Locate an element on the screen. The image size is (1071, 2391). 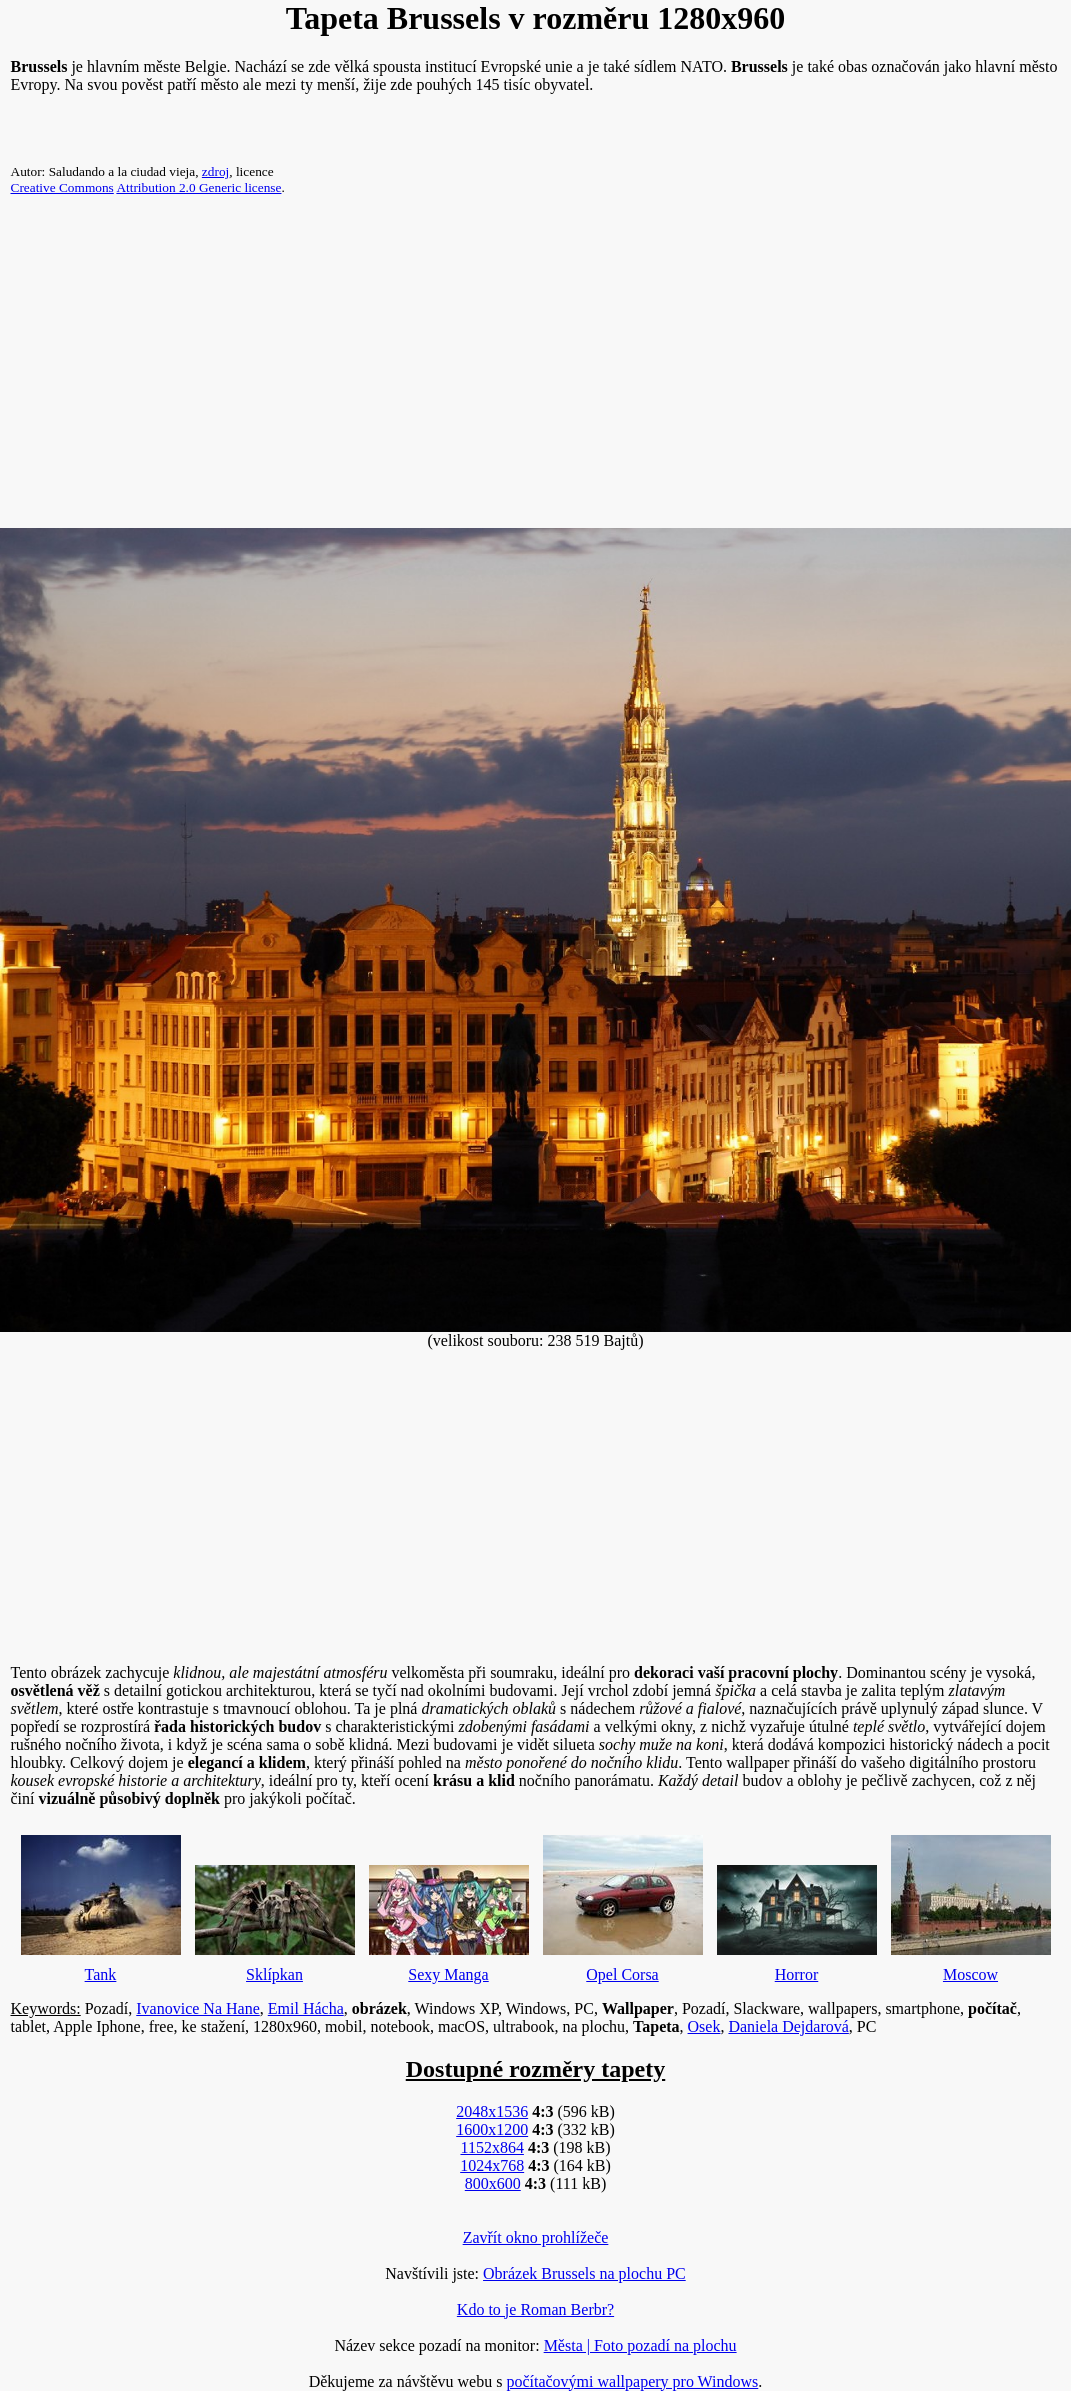
Horror is located at coordinates (797, 1919).